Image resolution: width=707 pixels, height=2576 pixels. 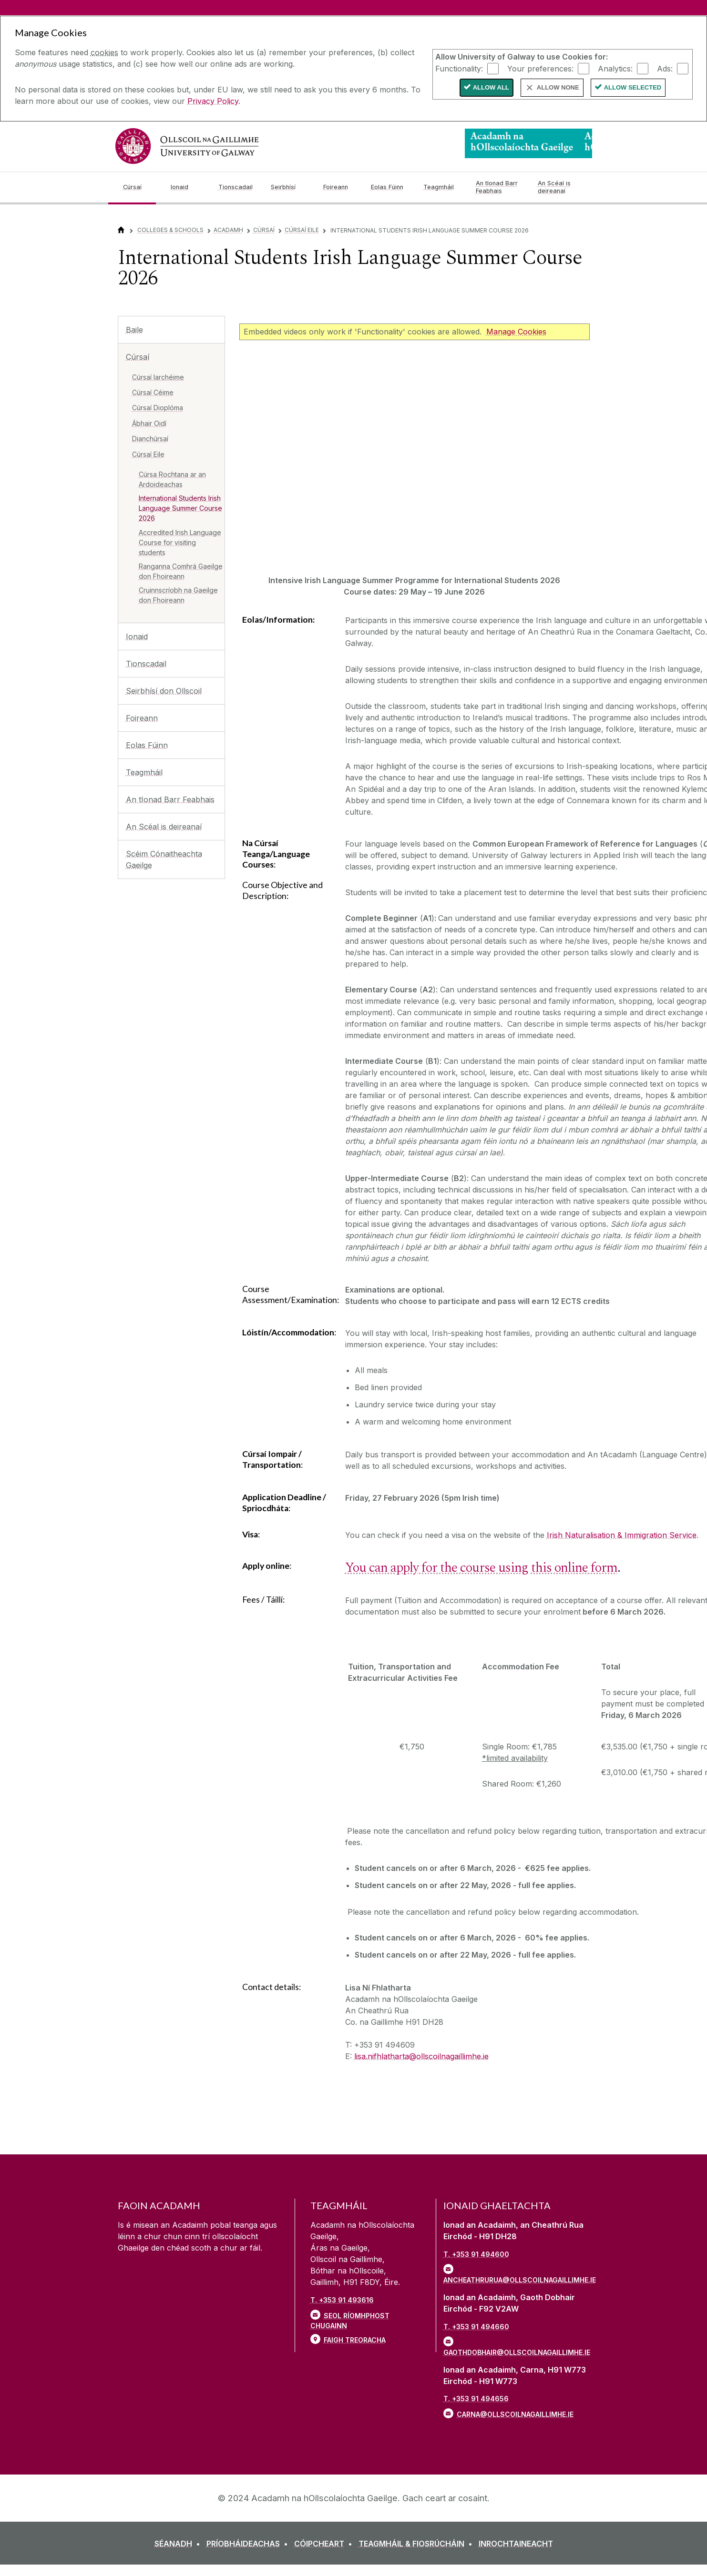 I want to click on You can apply for the course using this online form, so click(x=481, y=1568).